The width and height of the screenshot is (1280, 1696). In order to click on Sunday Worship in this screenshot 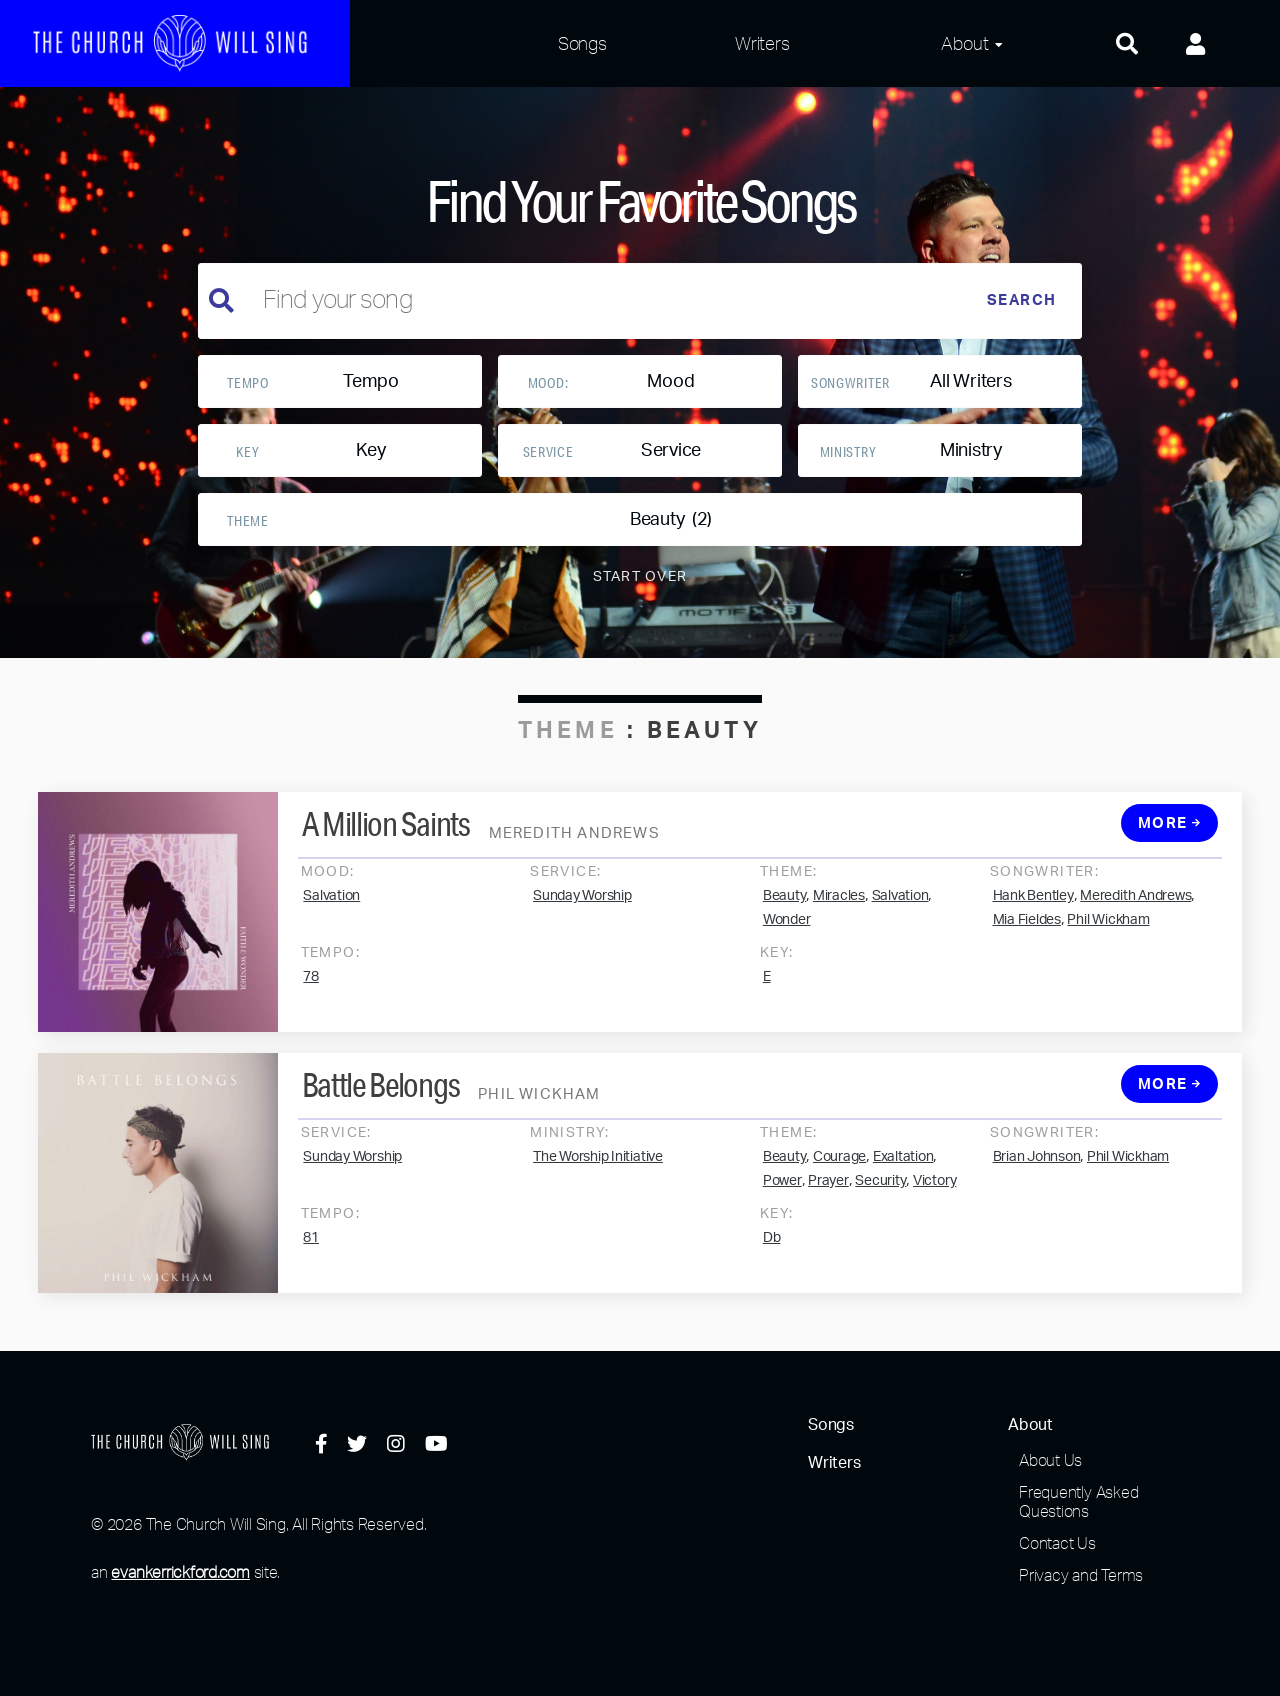, I will do `click(582, 916)`.